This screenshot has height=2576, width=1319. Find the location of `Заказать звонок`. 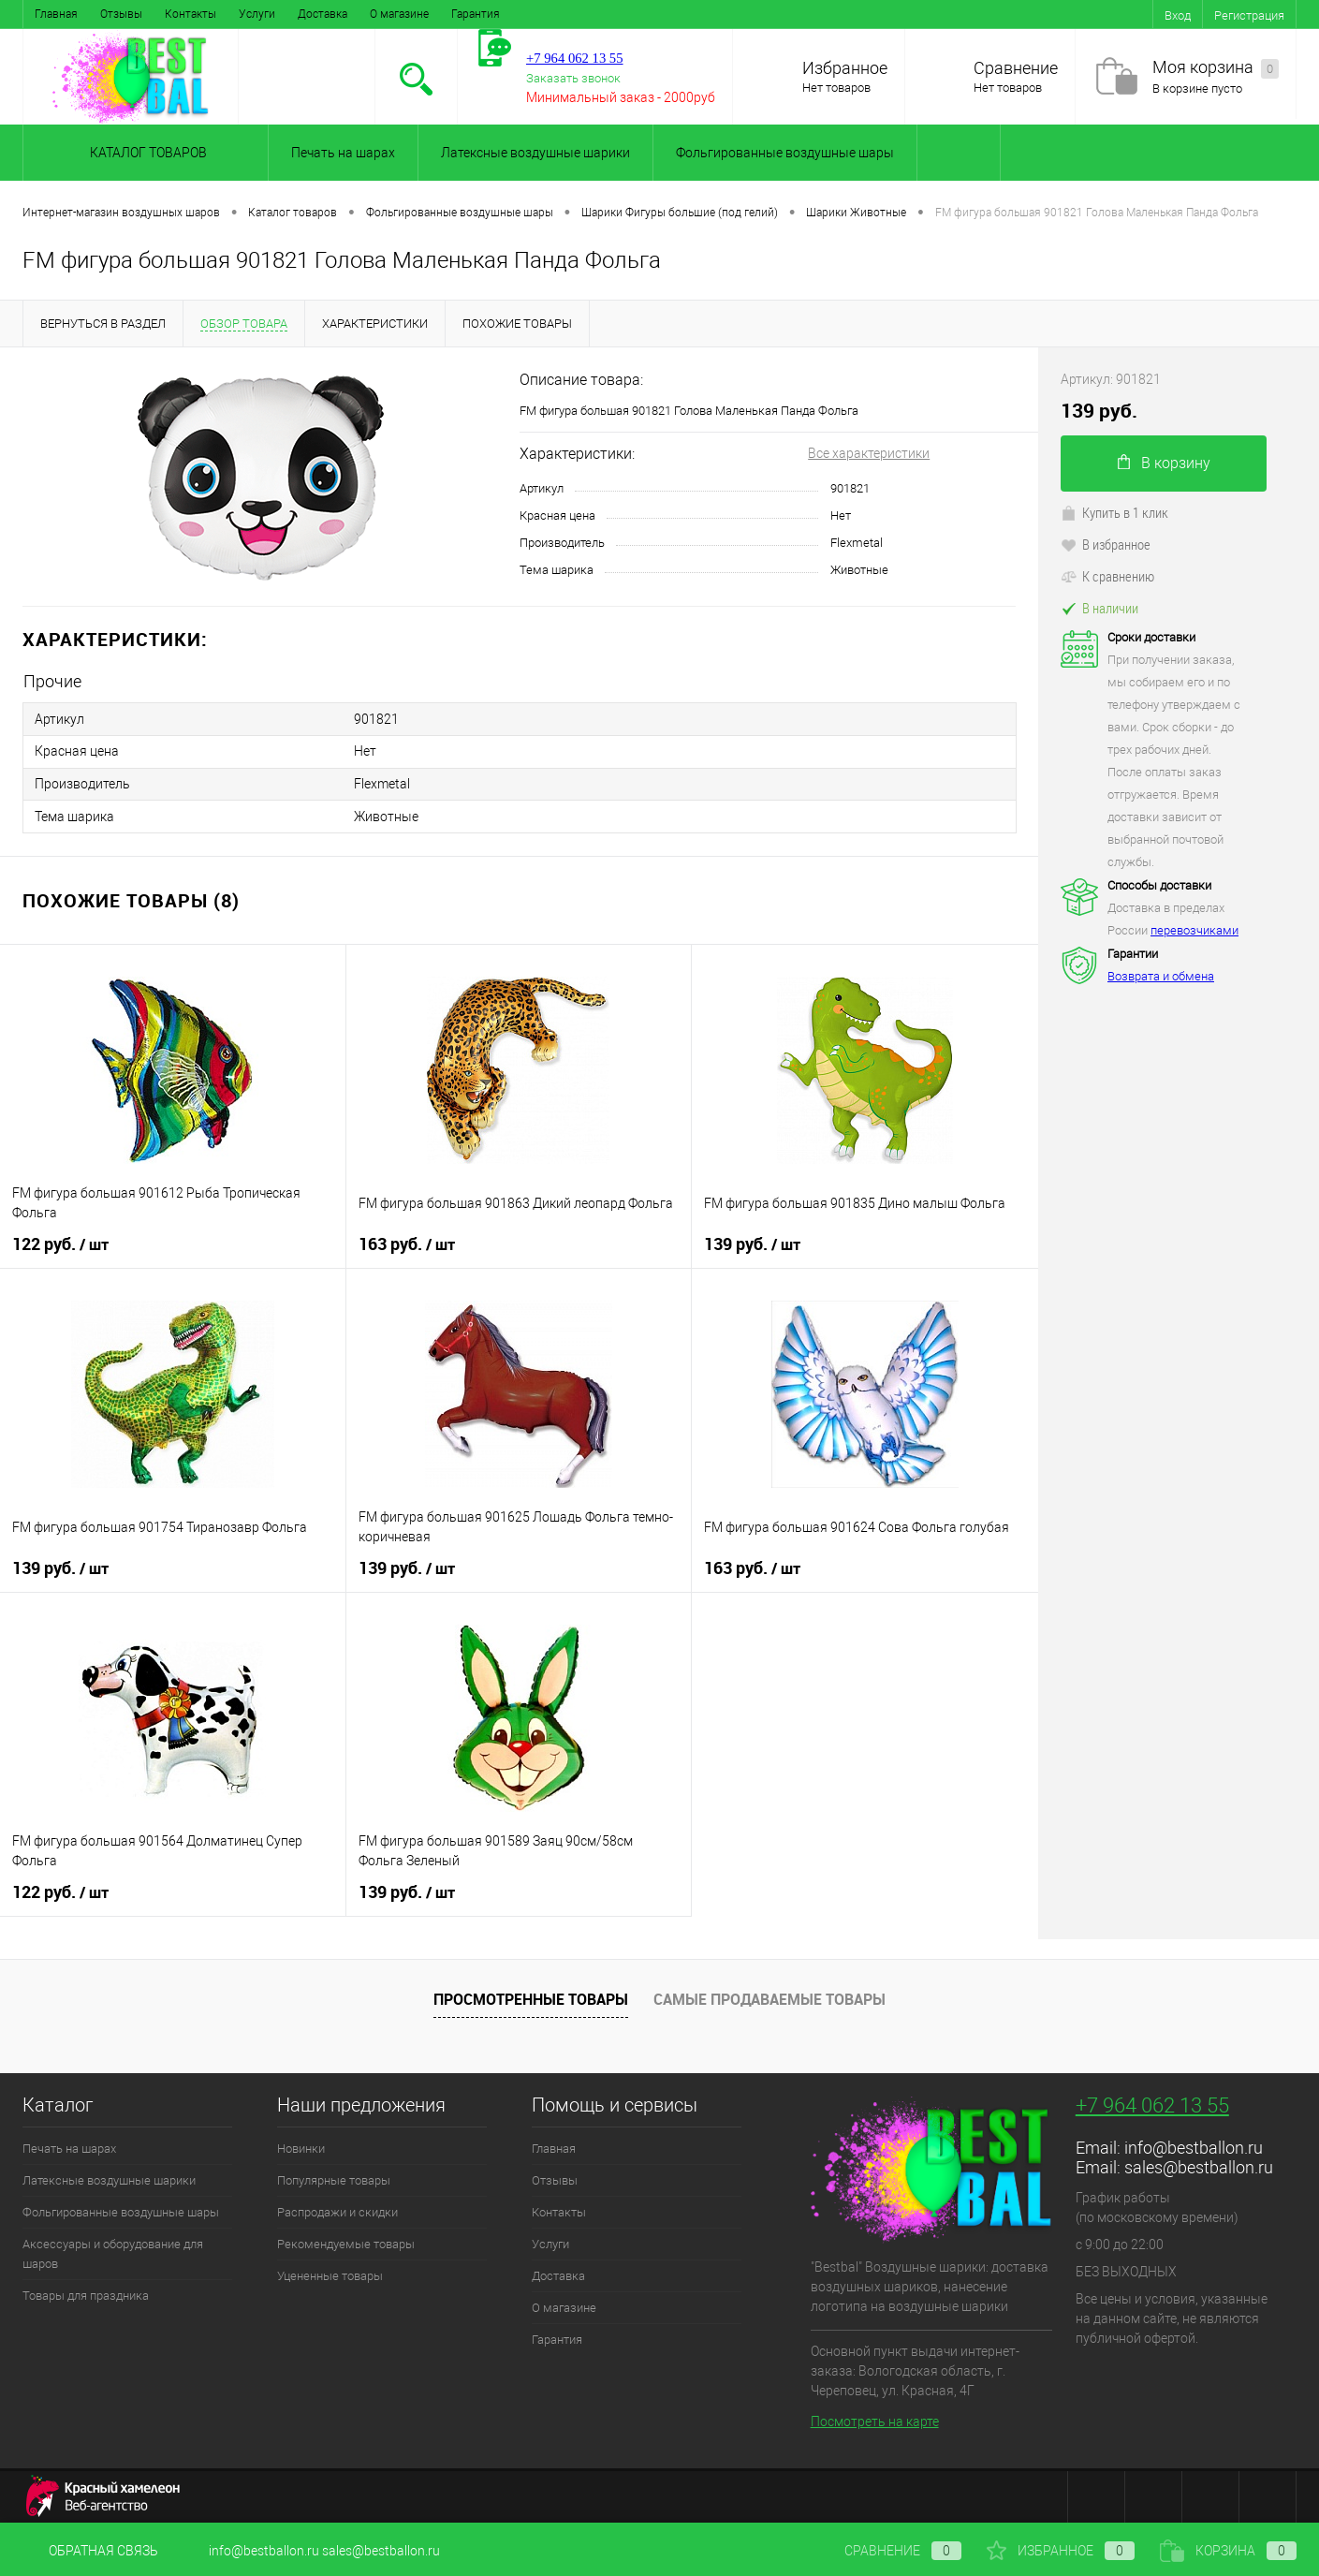

Заказать звонок is located at coordinates (573, 78).